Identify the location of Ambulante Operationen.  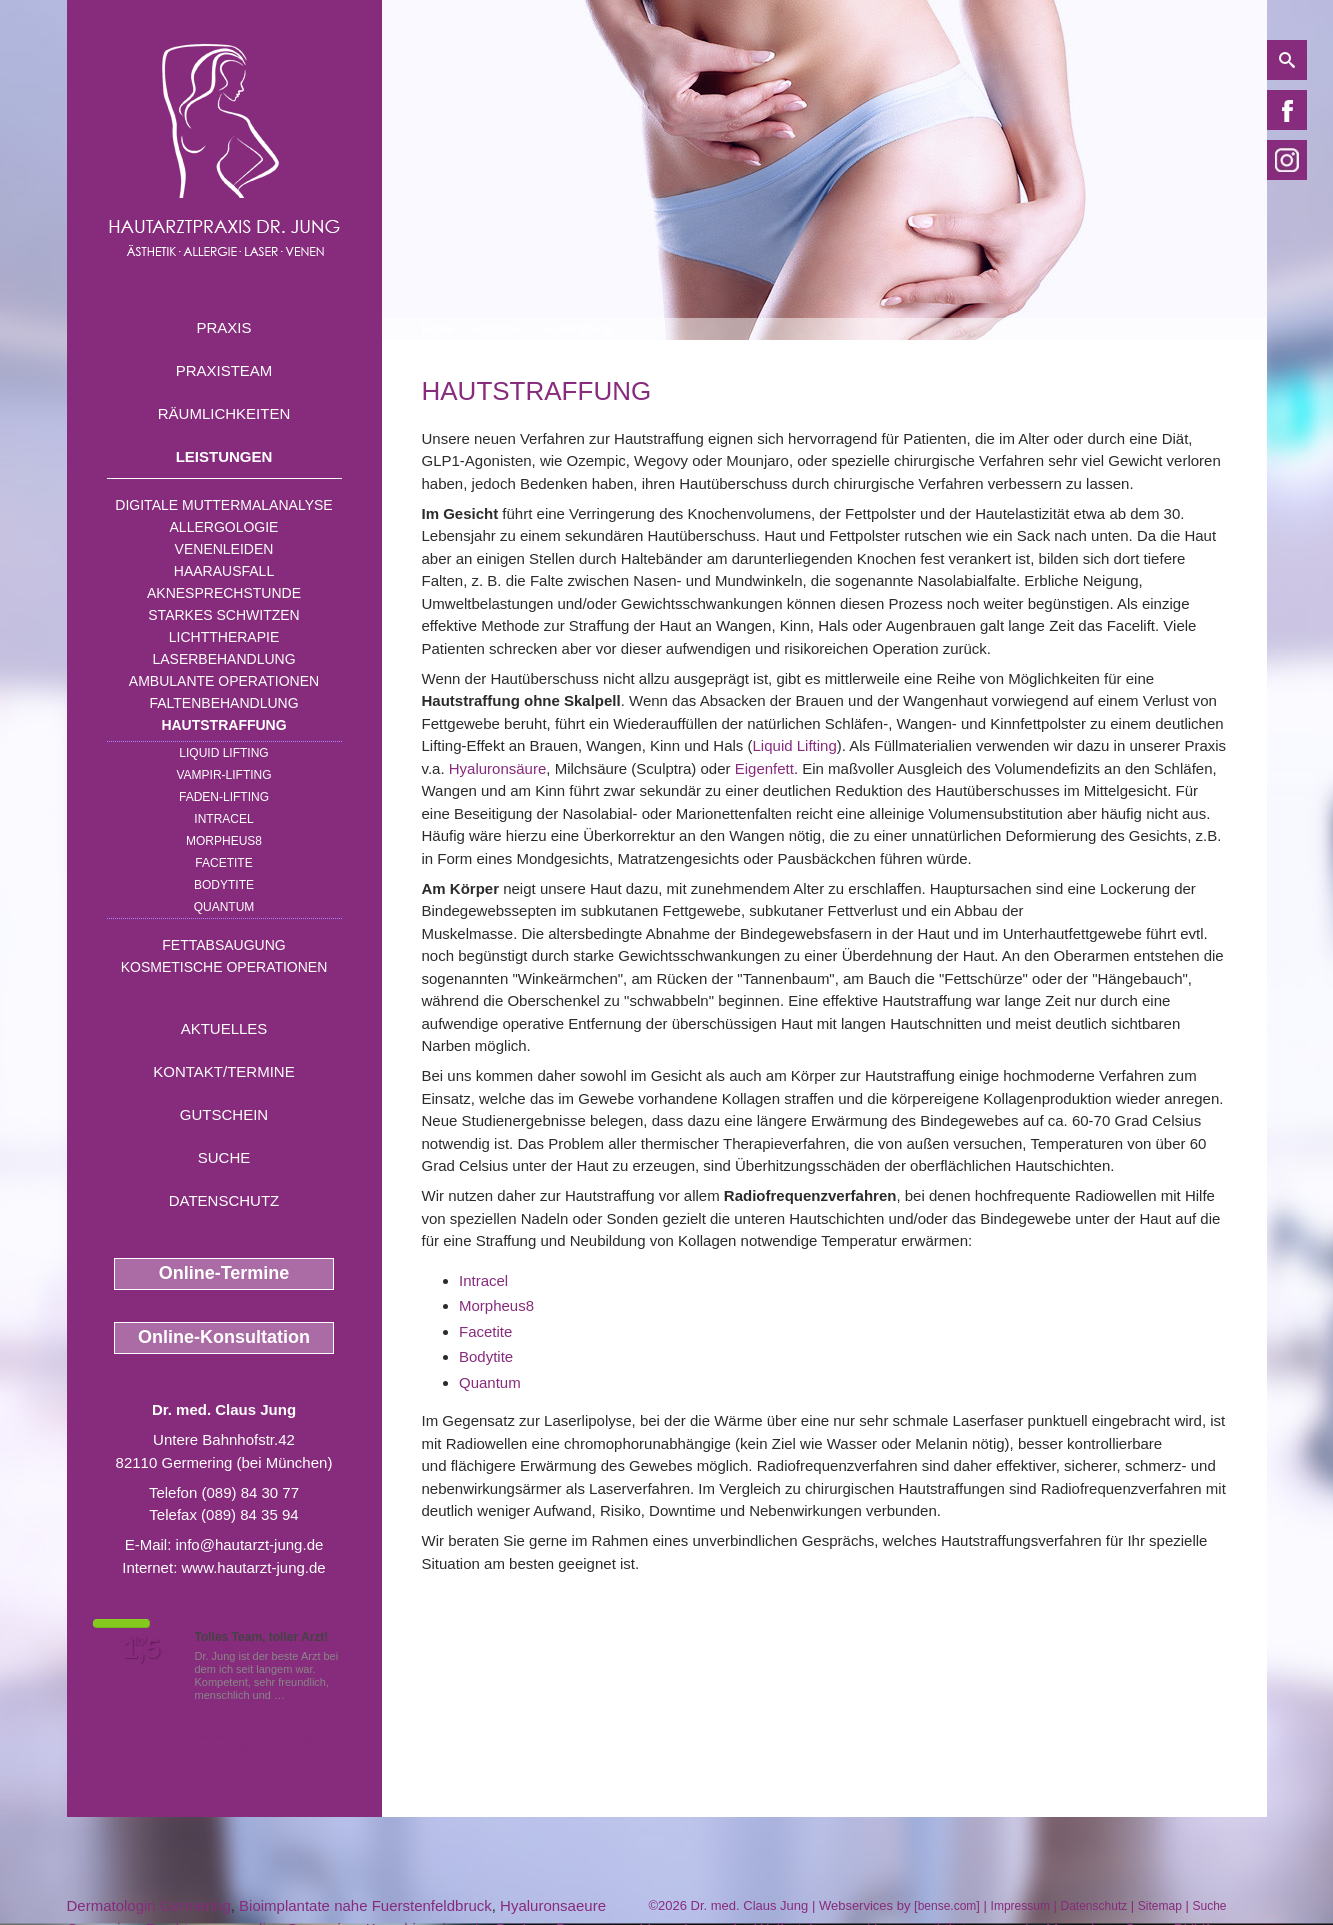
(224, 681).